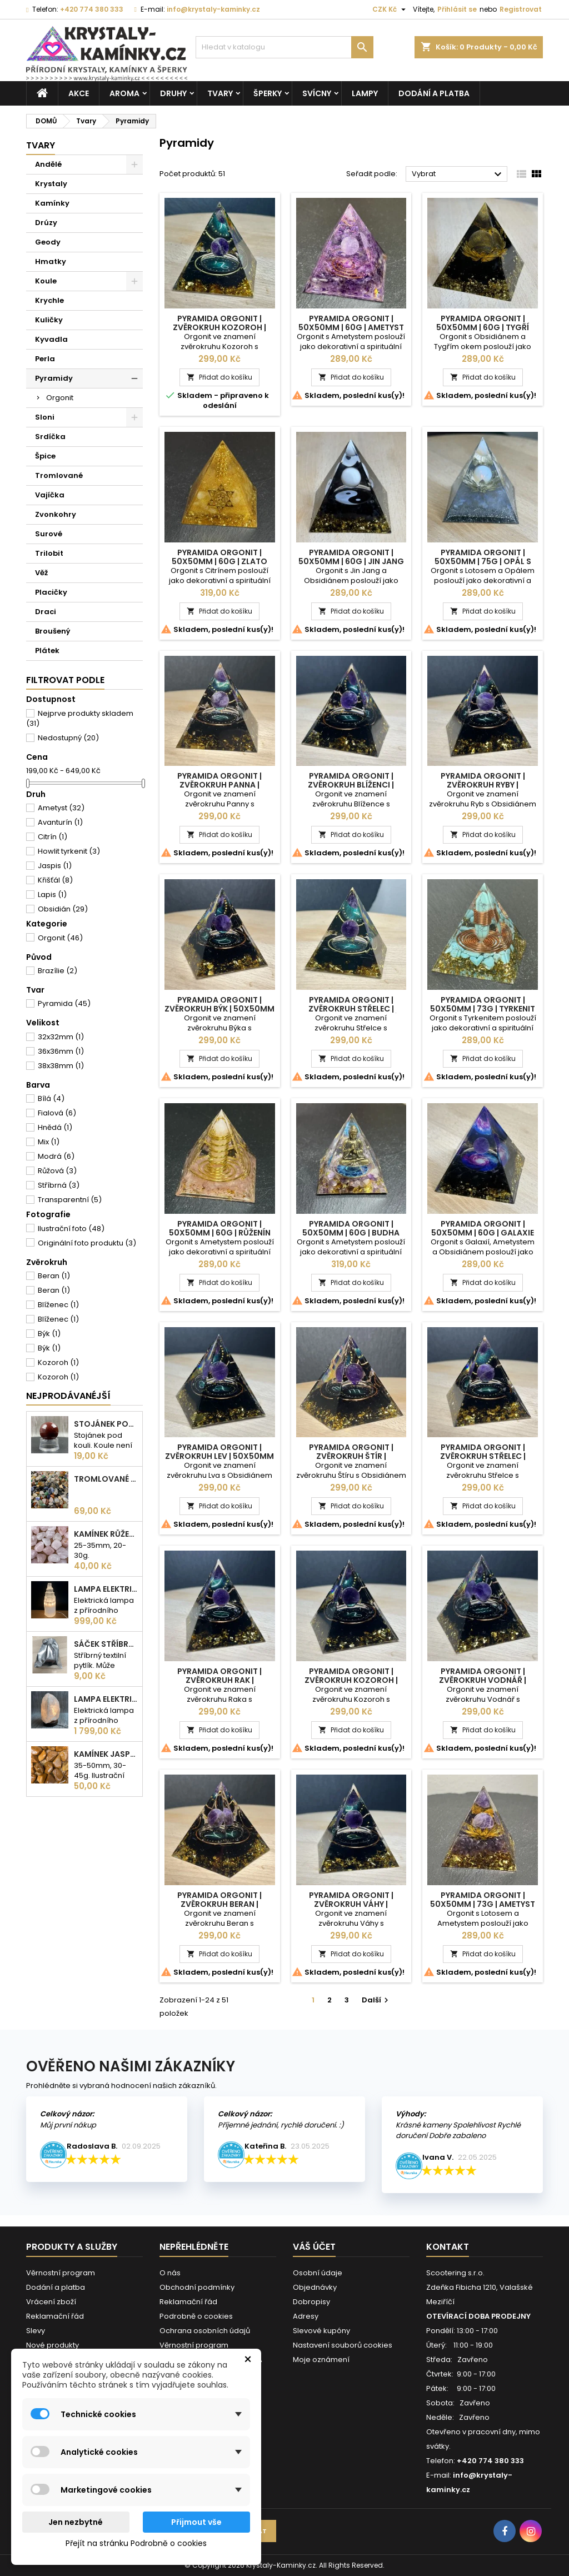  Describe the element at coordinates (58, 1185) in the screenshot. I see `Stříbrná` at that location.